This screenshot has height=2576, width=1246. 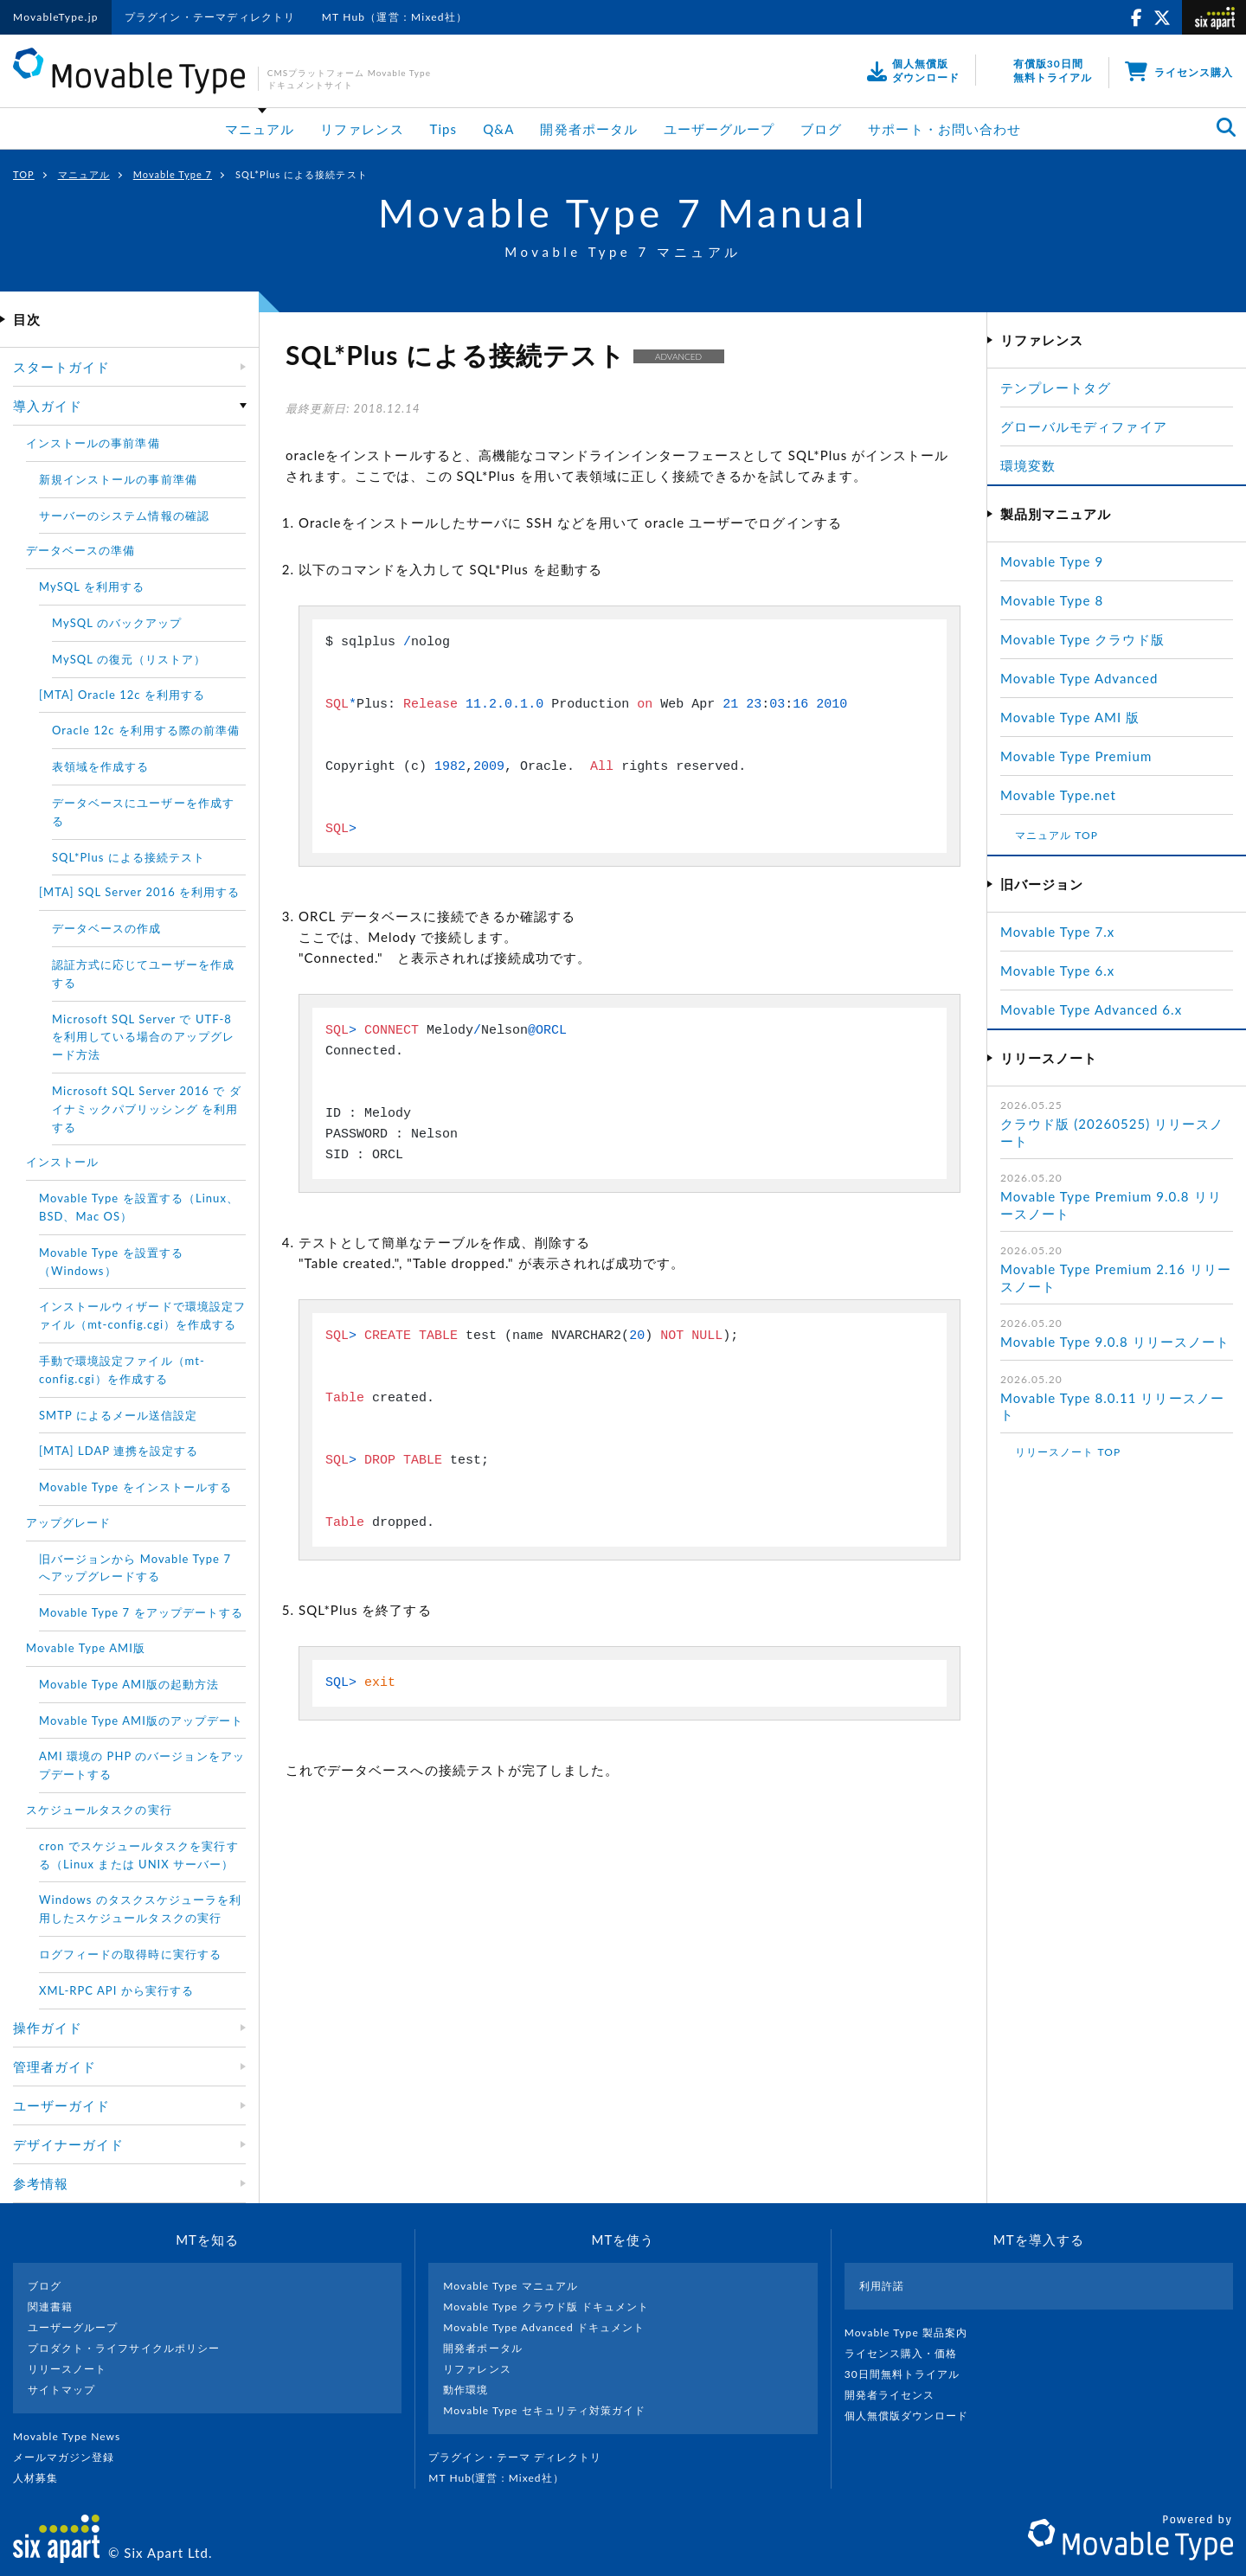 What do you see at coordinates (139, 1855) in the screenshot?
I see `cron でスケジュールタスクを実行する（Linux または UNIX サーバー）` at bounding box center [139, 1855].